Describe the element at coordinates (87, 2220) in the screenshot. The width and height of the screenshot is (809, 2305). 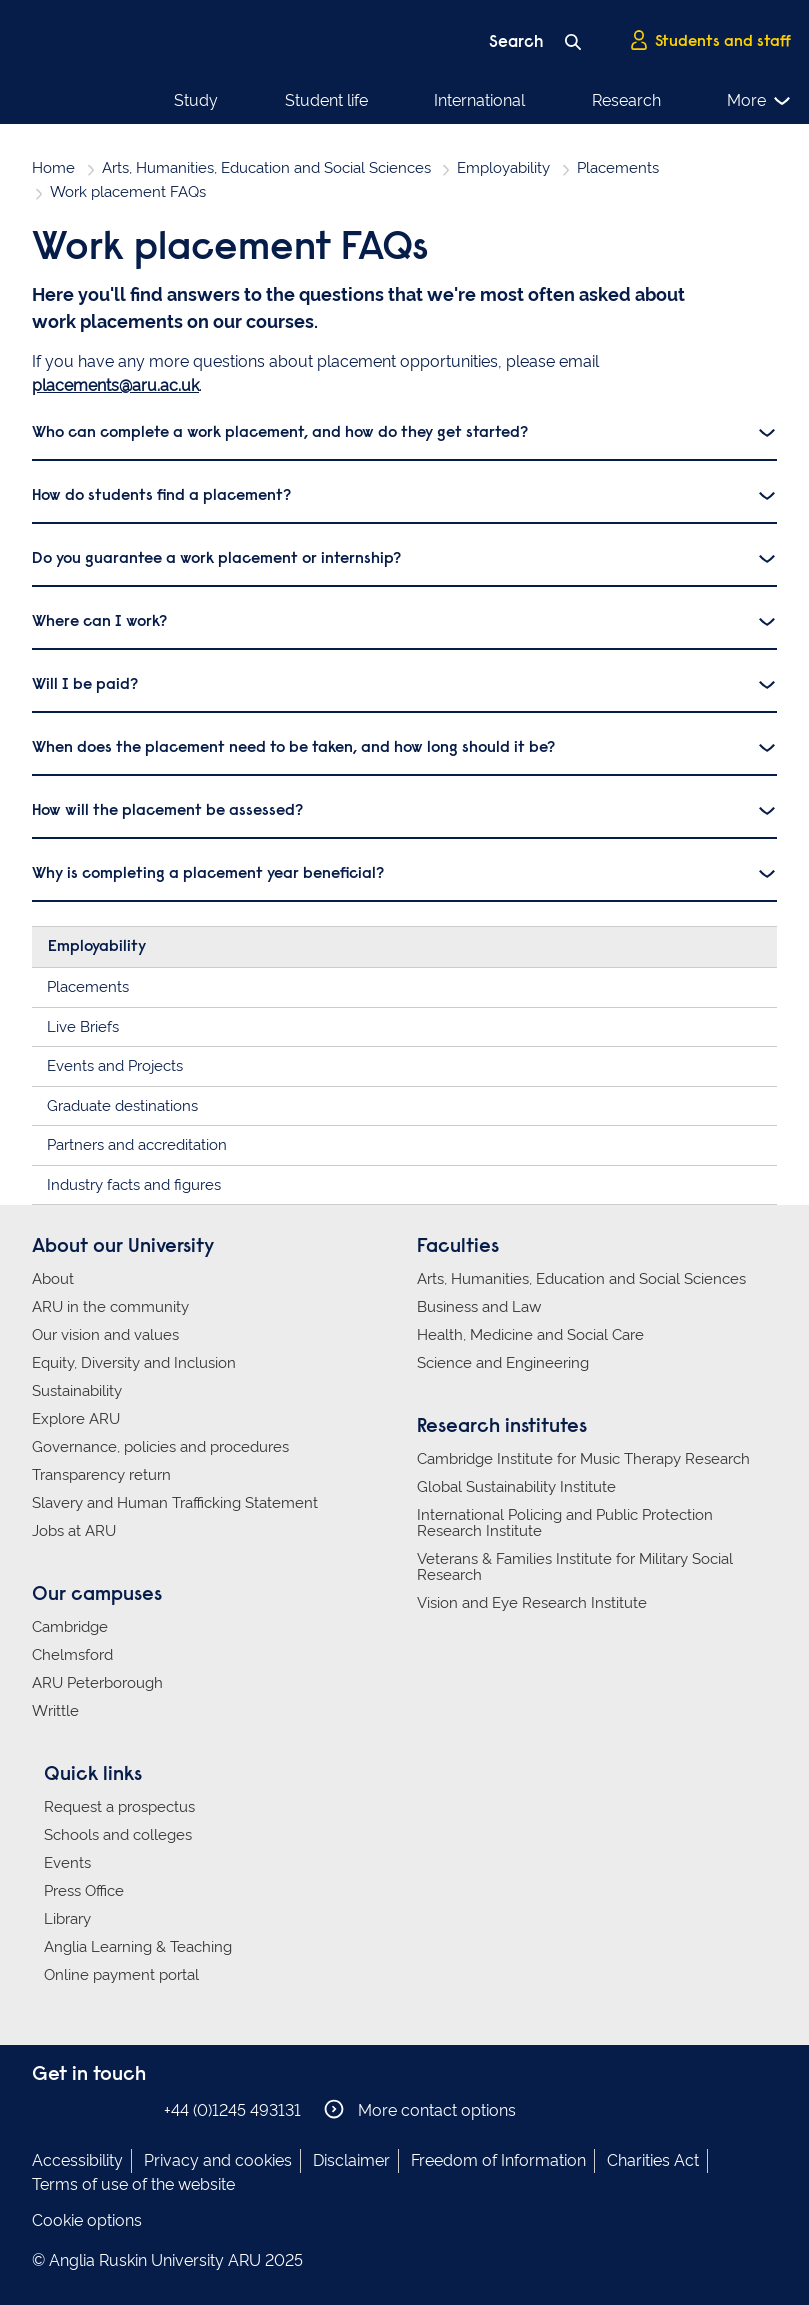
I see `Cookie options` at that location.